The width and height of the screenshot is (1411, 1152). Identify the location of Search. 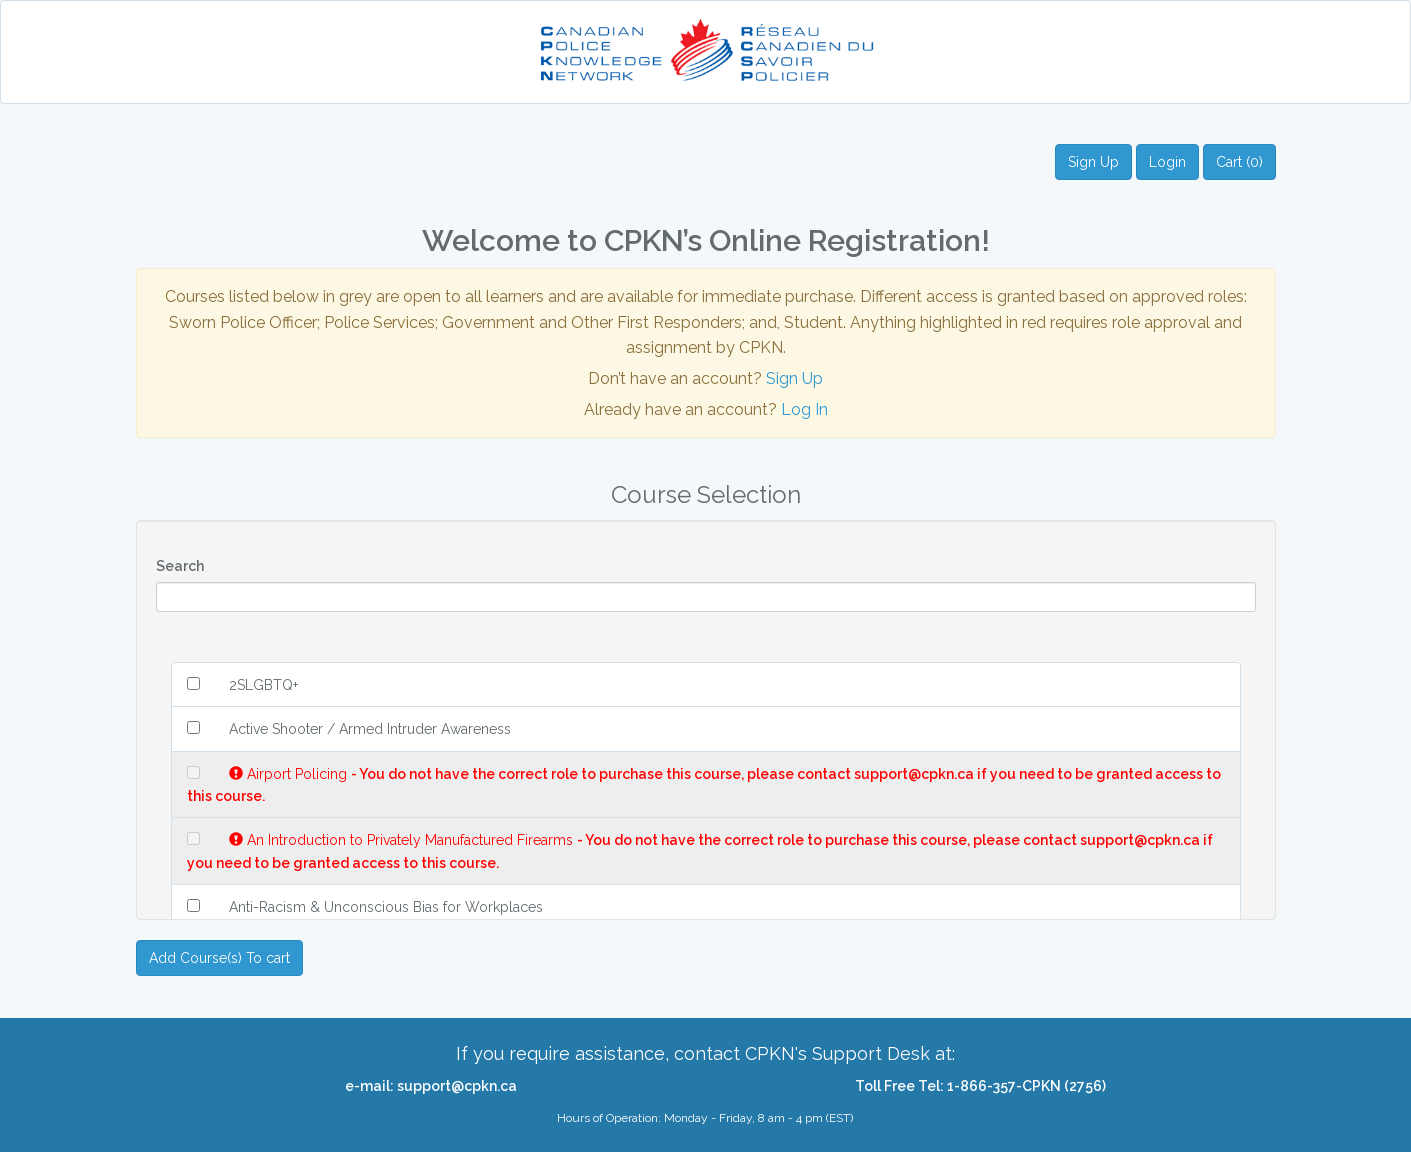
(180, 566).